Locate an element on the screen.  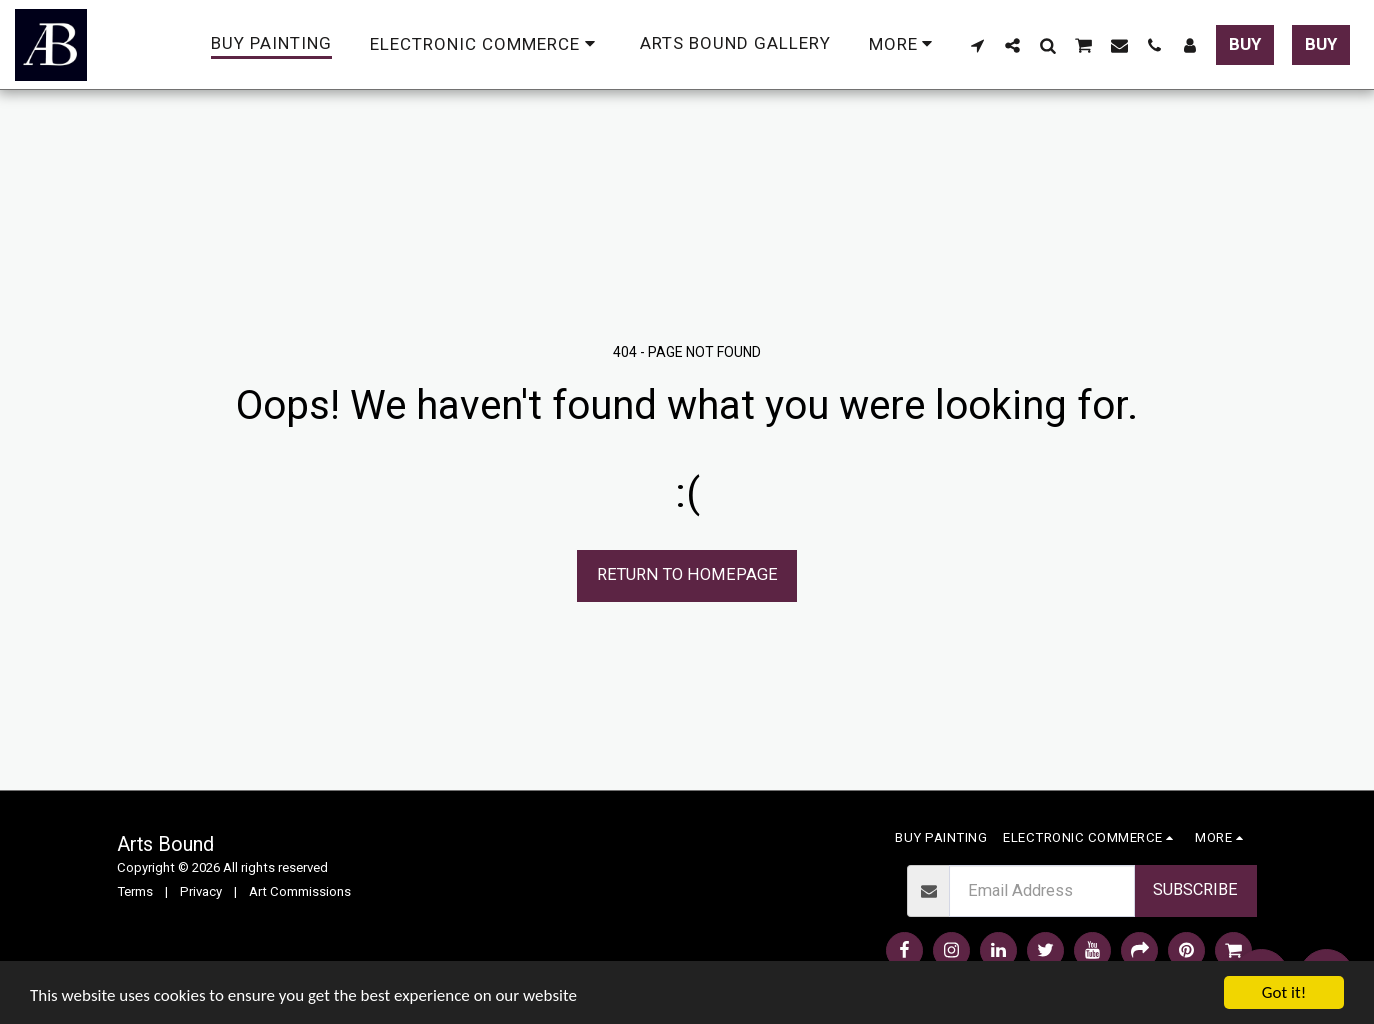
Return to homepage is located at coordinates (687, 574).